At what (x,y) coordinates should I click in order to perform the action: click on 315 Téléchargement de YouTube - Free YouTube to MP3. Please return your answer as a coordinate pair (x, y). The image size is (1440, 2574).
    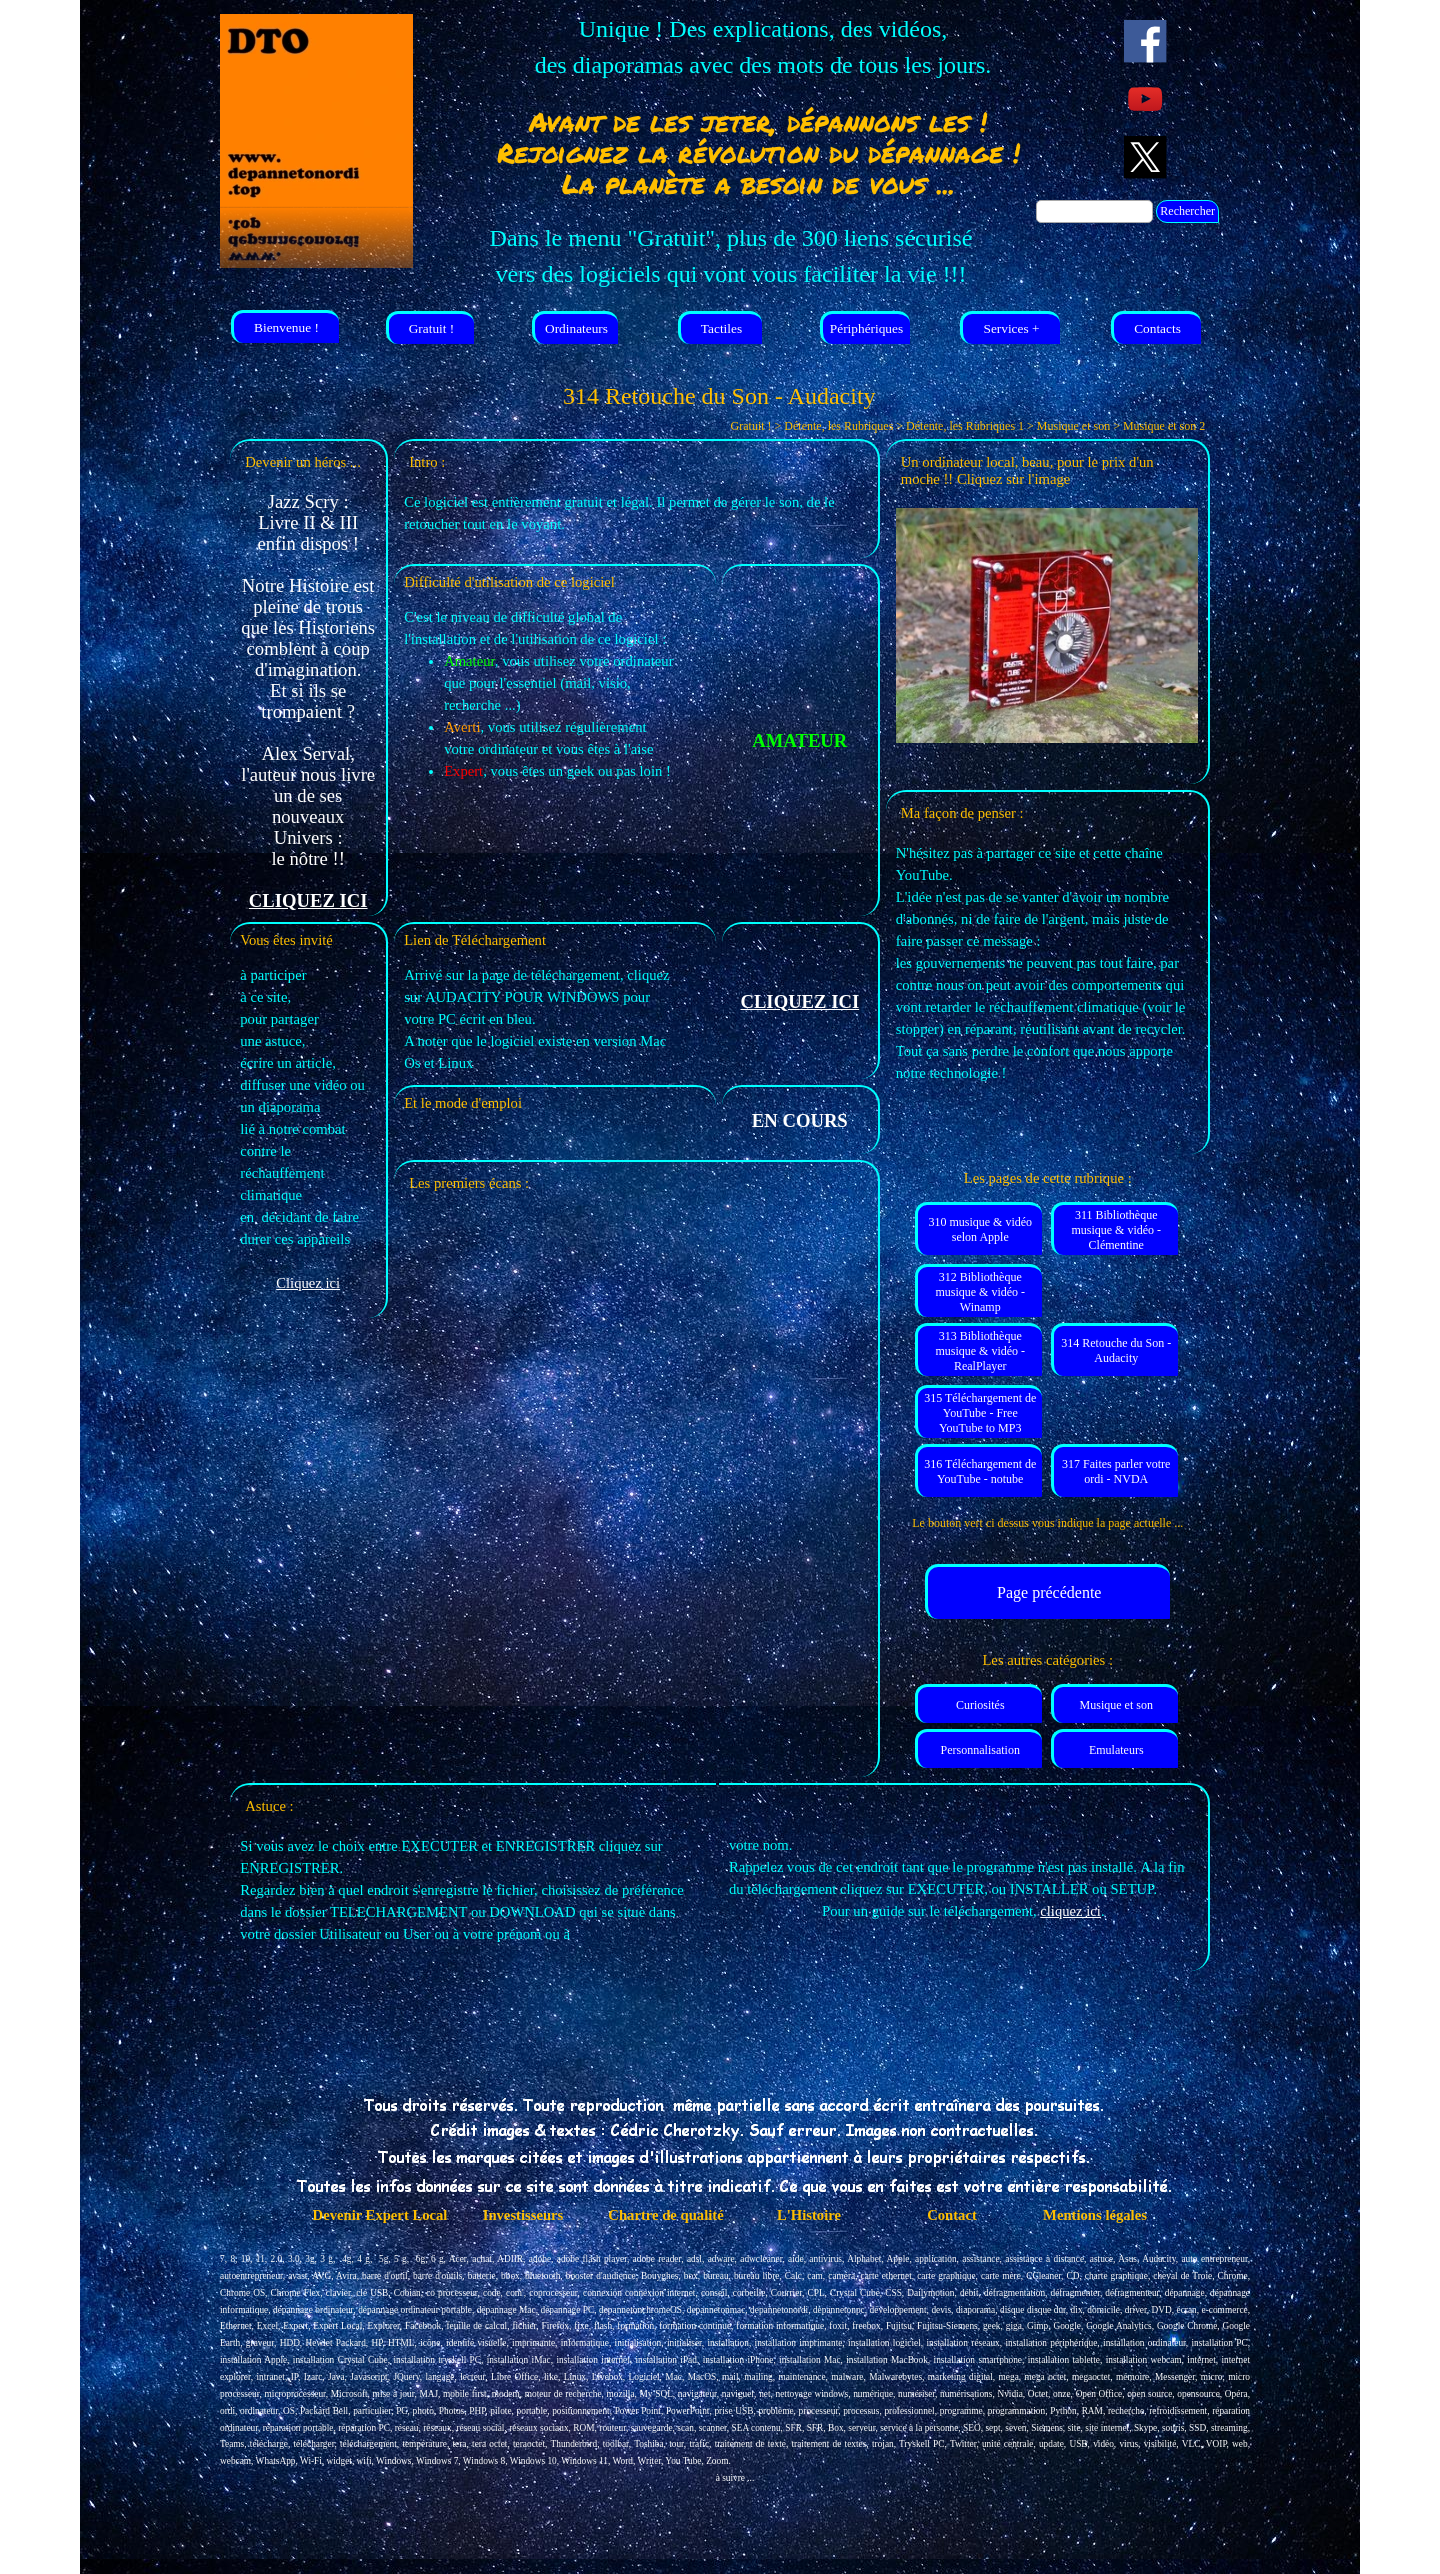
    Looking at the image, I should click on (980, 1413).